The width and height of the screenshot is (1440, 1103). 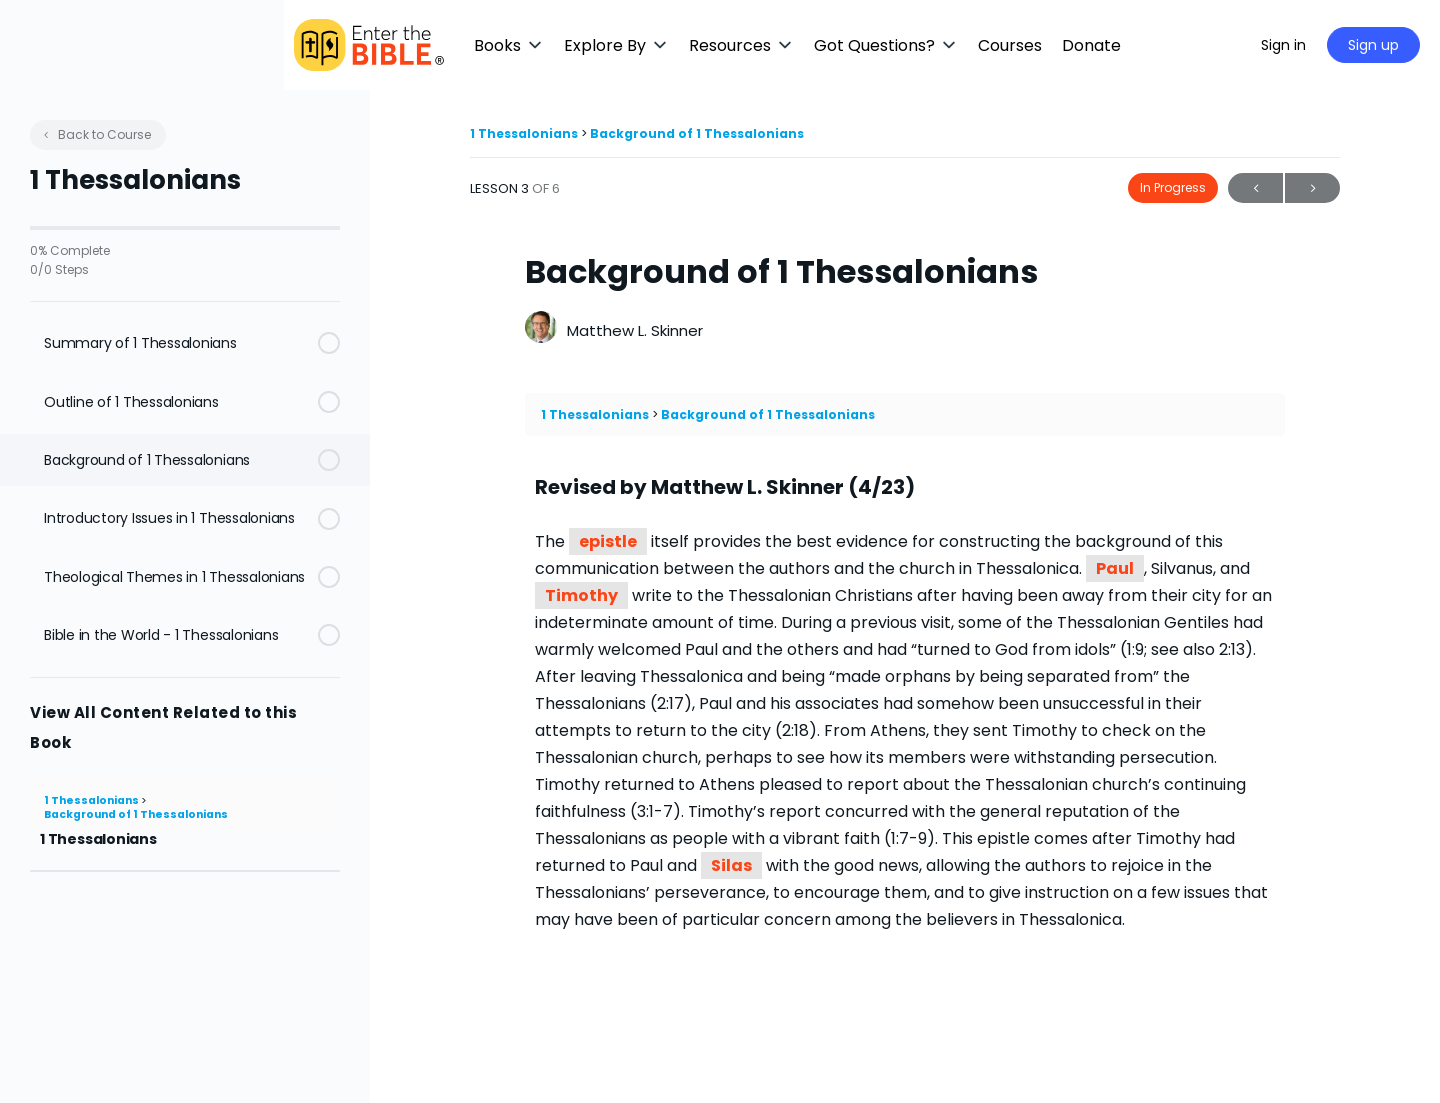 I want to click on [Maximize], so click(x=1217, y=45).